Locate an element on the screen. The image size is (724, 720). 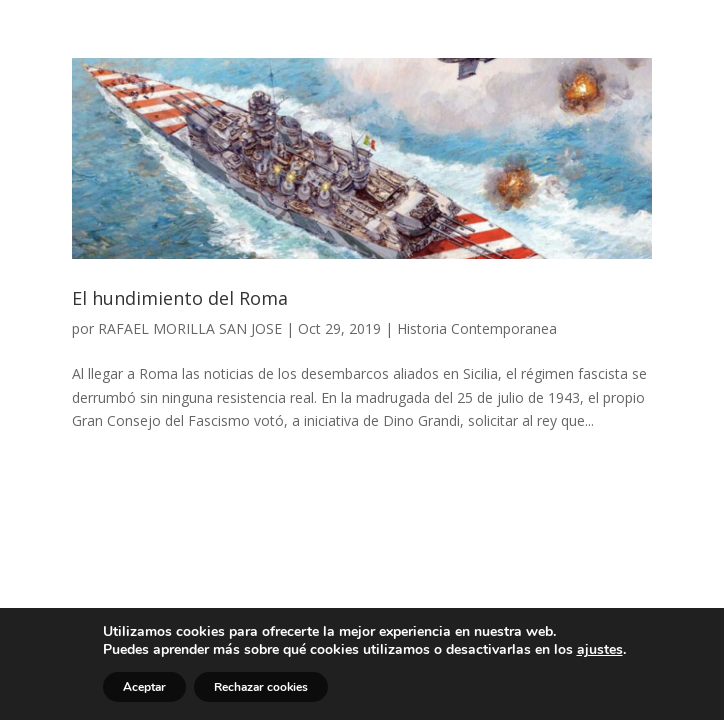
El hundimiento del Roma is located at coordinates (180, 298).